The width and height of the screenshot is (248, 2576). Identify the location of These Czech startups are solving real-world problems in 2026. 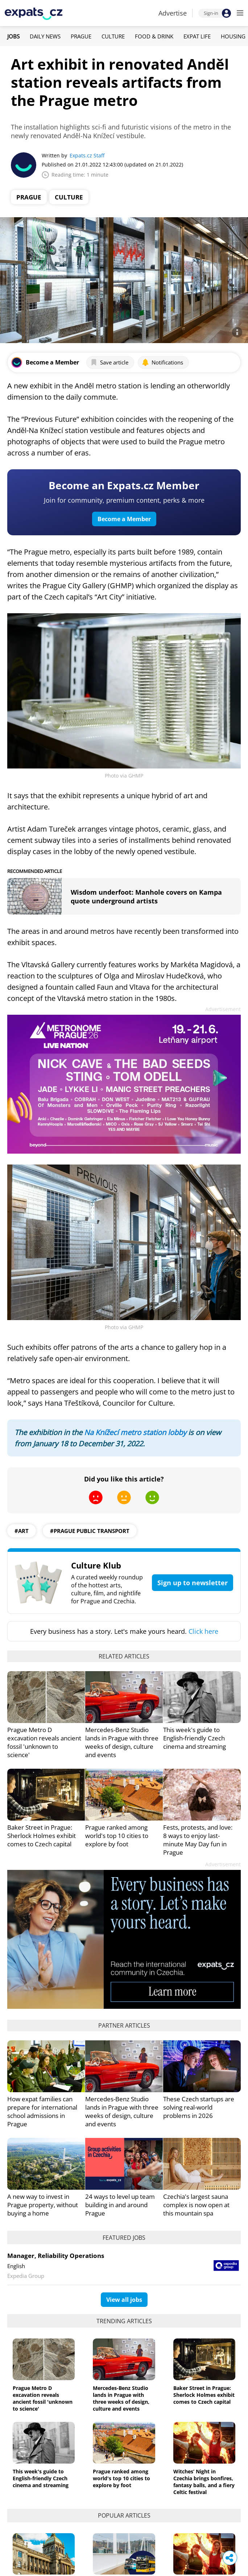
(198, 2107).